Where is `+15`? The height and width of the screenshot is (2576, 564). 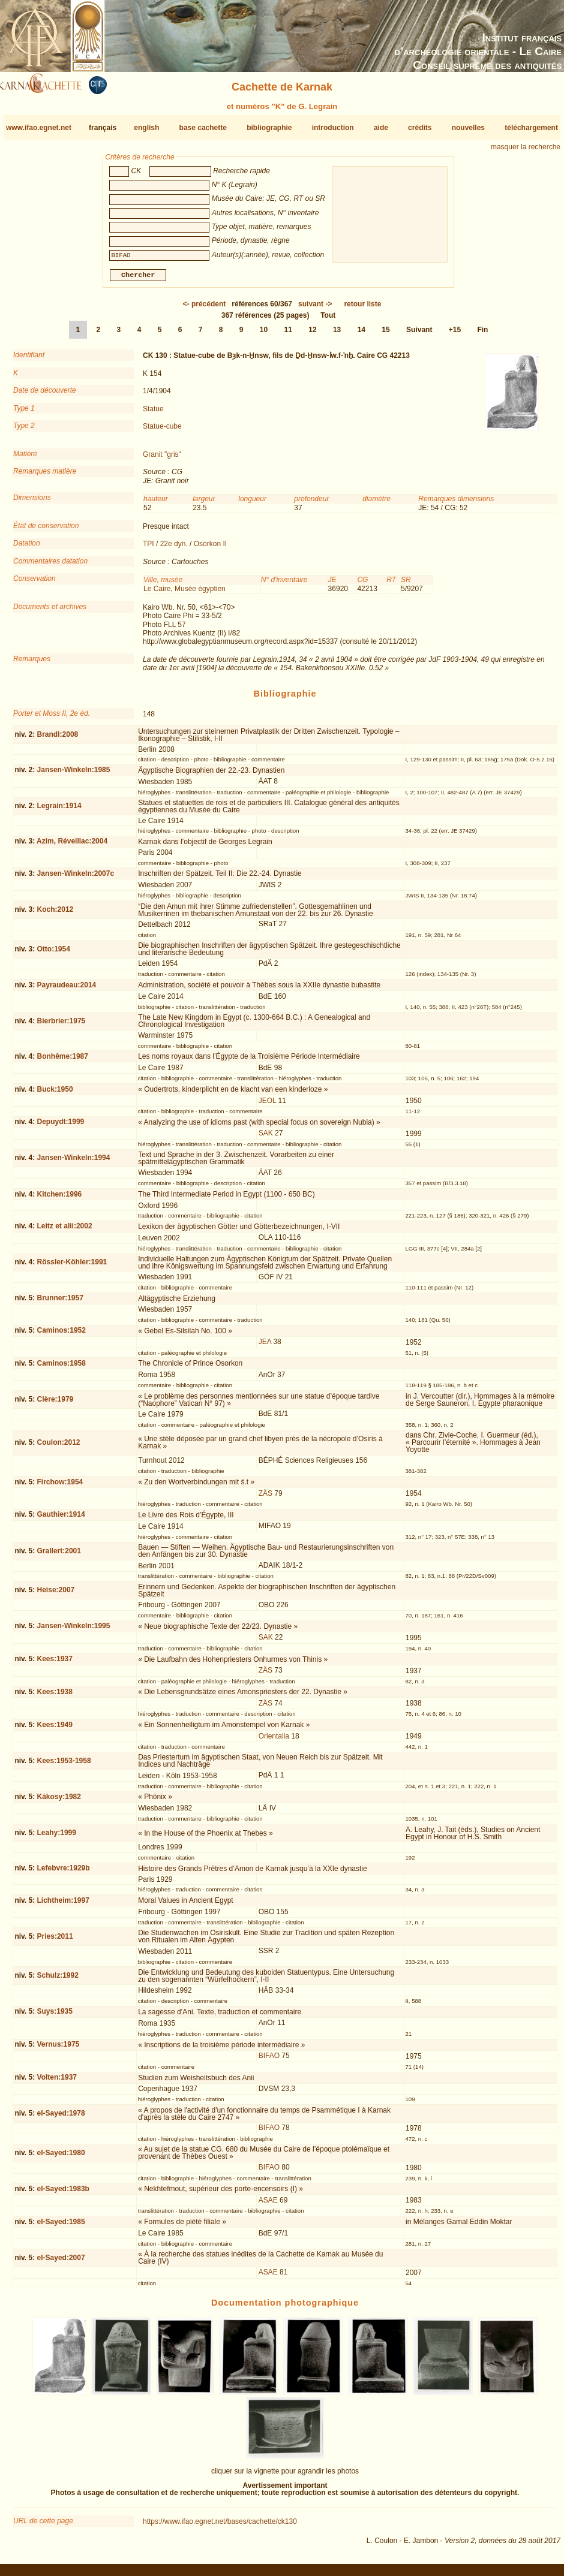
+15 is located at coordinates (455, 334).